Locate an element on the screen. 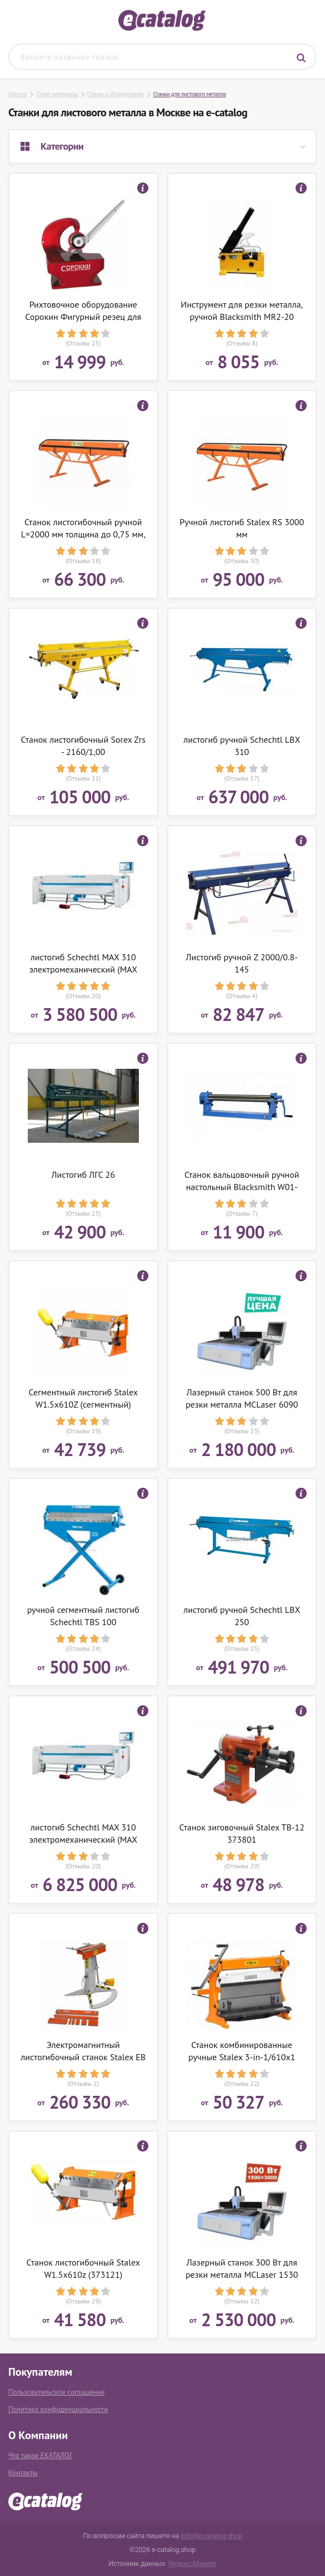 The image size is (325, 2576). Пользовательское соглашение is located at coordinates (56, 2392).